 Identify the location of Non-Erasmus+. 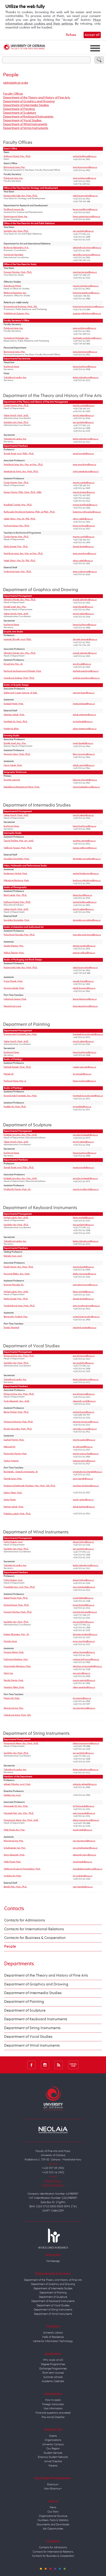
(53, 2488).